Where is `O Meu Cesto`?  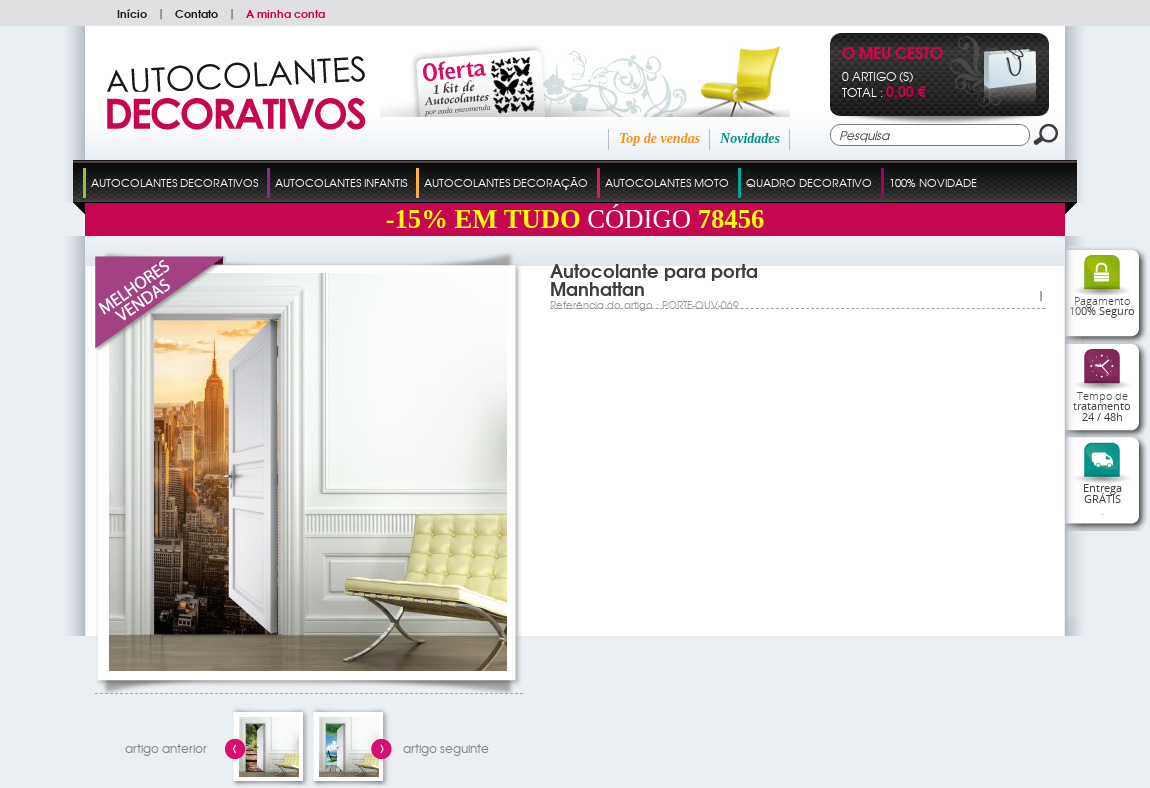
O Meu Cesto is located at coordinates (892, 54).